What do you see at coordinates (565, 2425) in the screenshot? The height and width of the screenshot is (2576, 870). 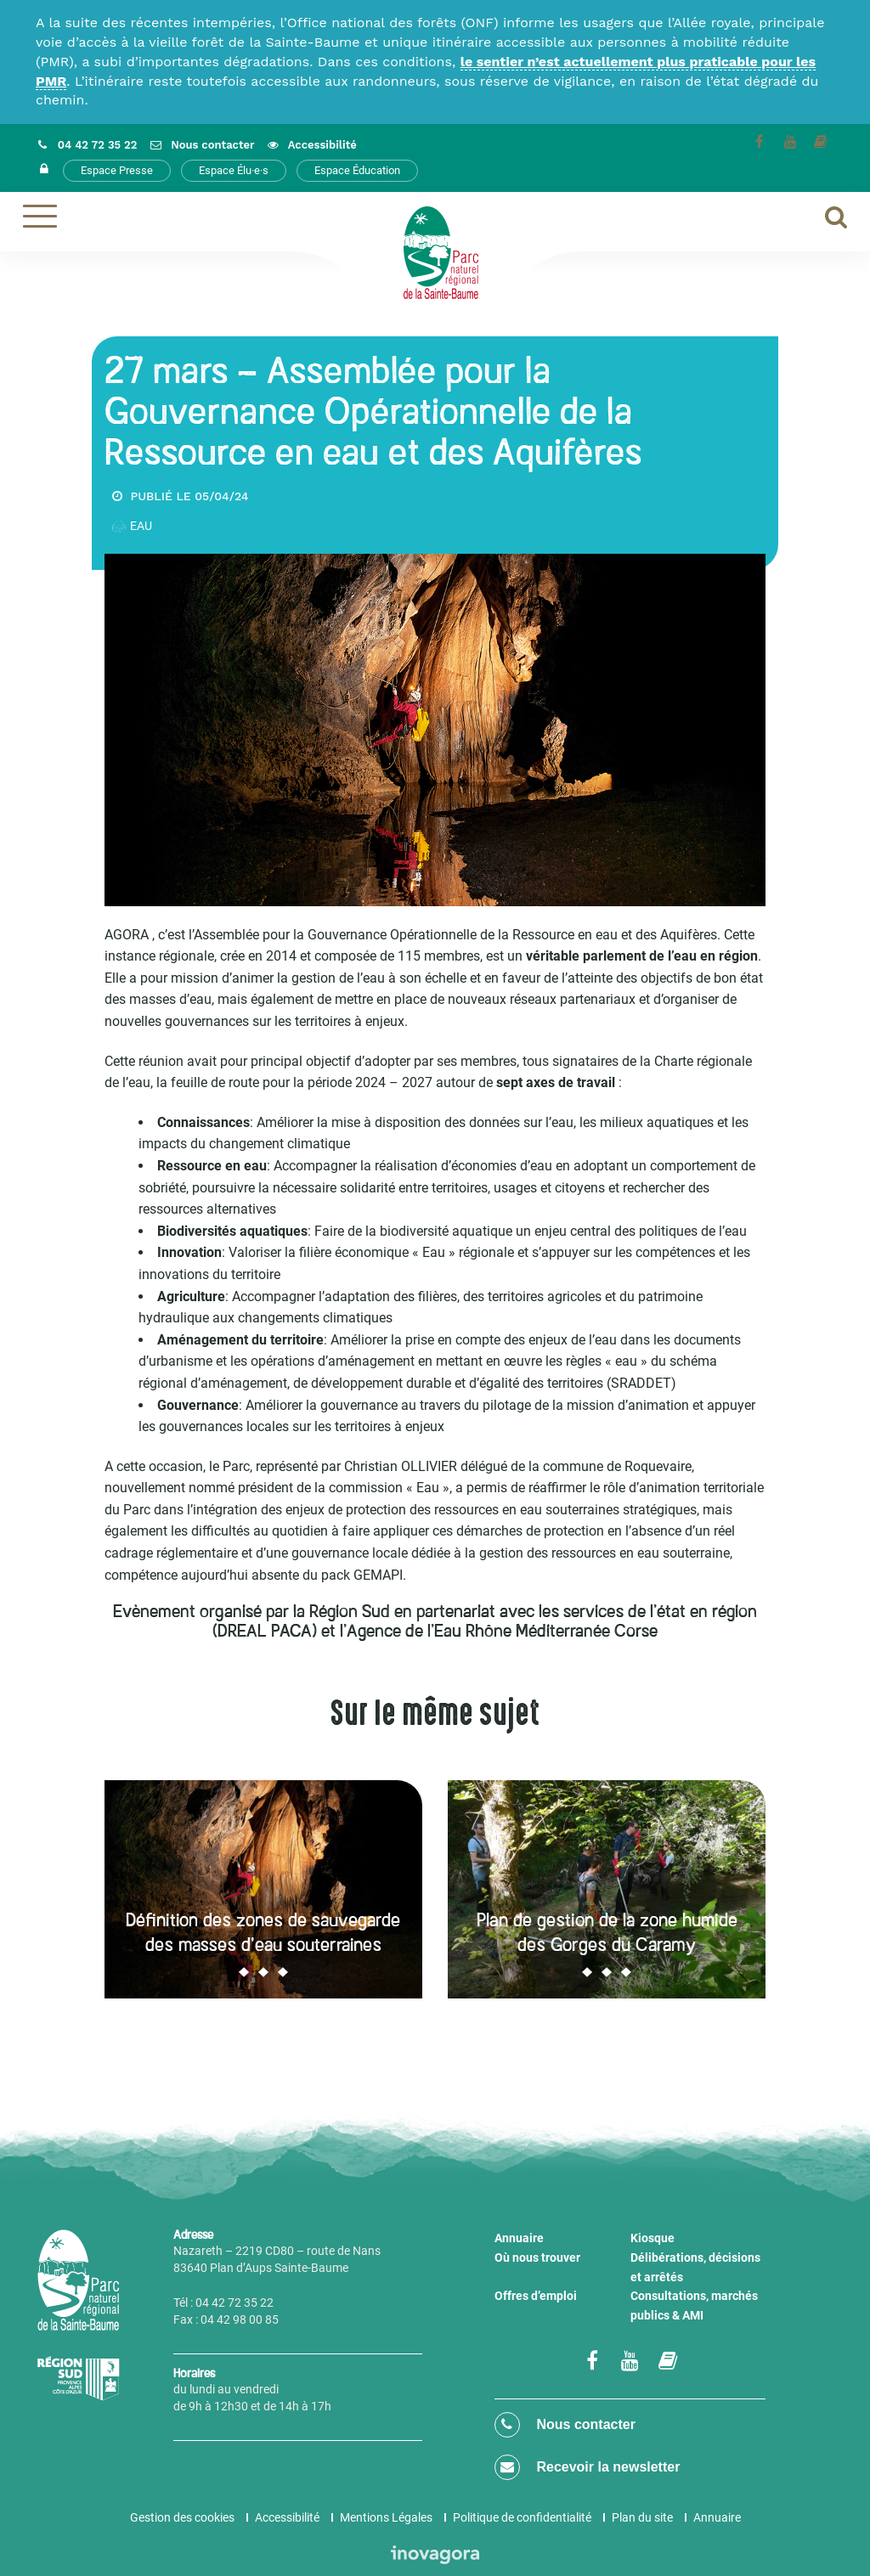 I see `Nous contacter` at bounding box center [565, 2425].